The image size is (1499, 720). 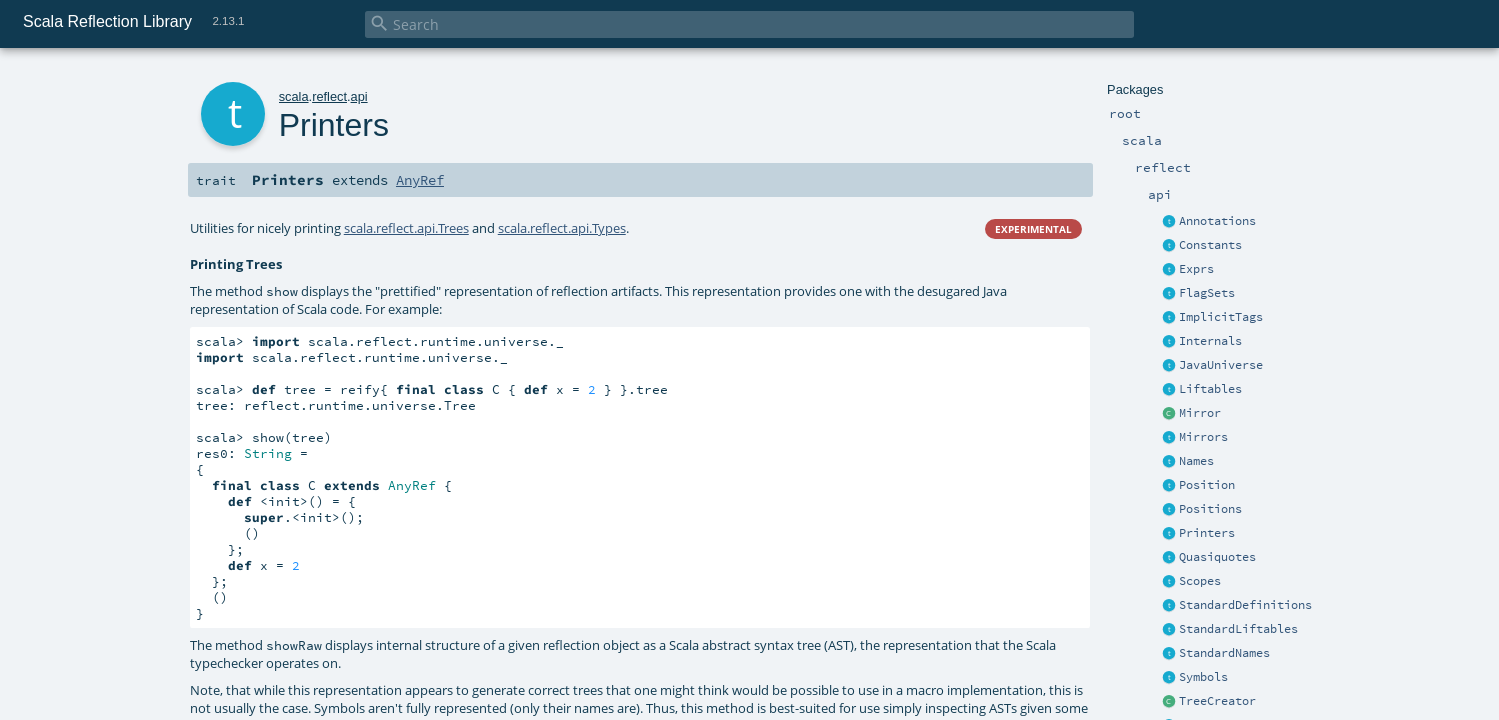 What do you see at coordinates (1210, 509) in the screenshot?
I see `Positions` at bounding box center [1210, 509].